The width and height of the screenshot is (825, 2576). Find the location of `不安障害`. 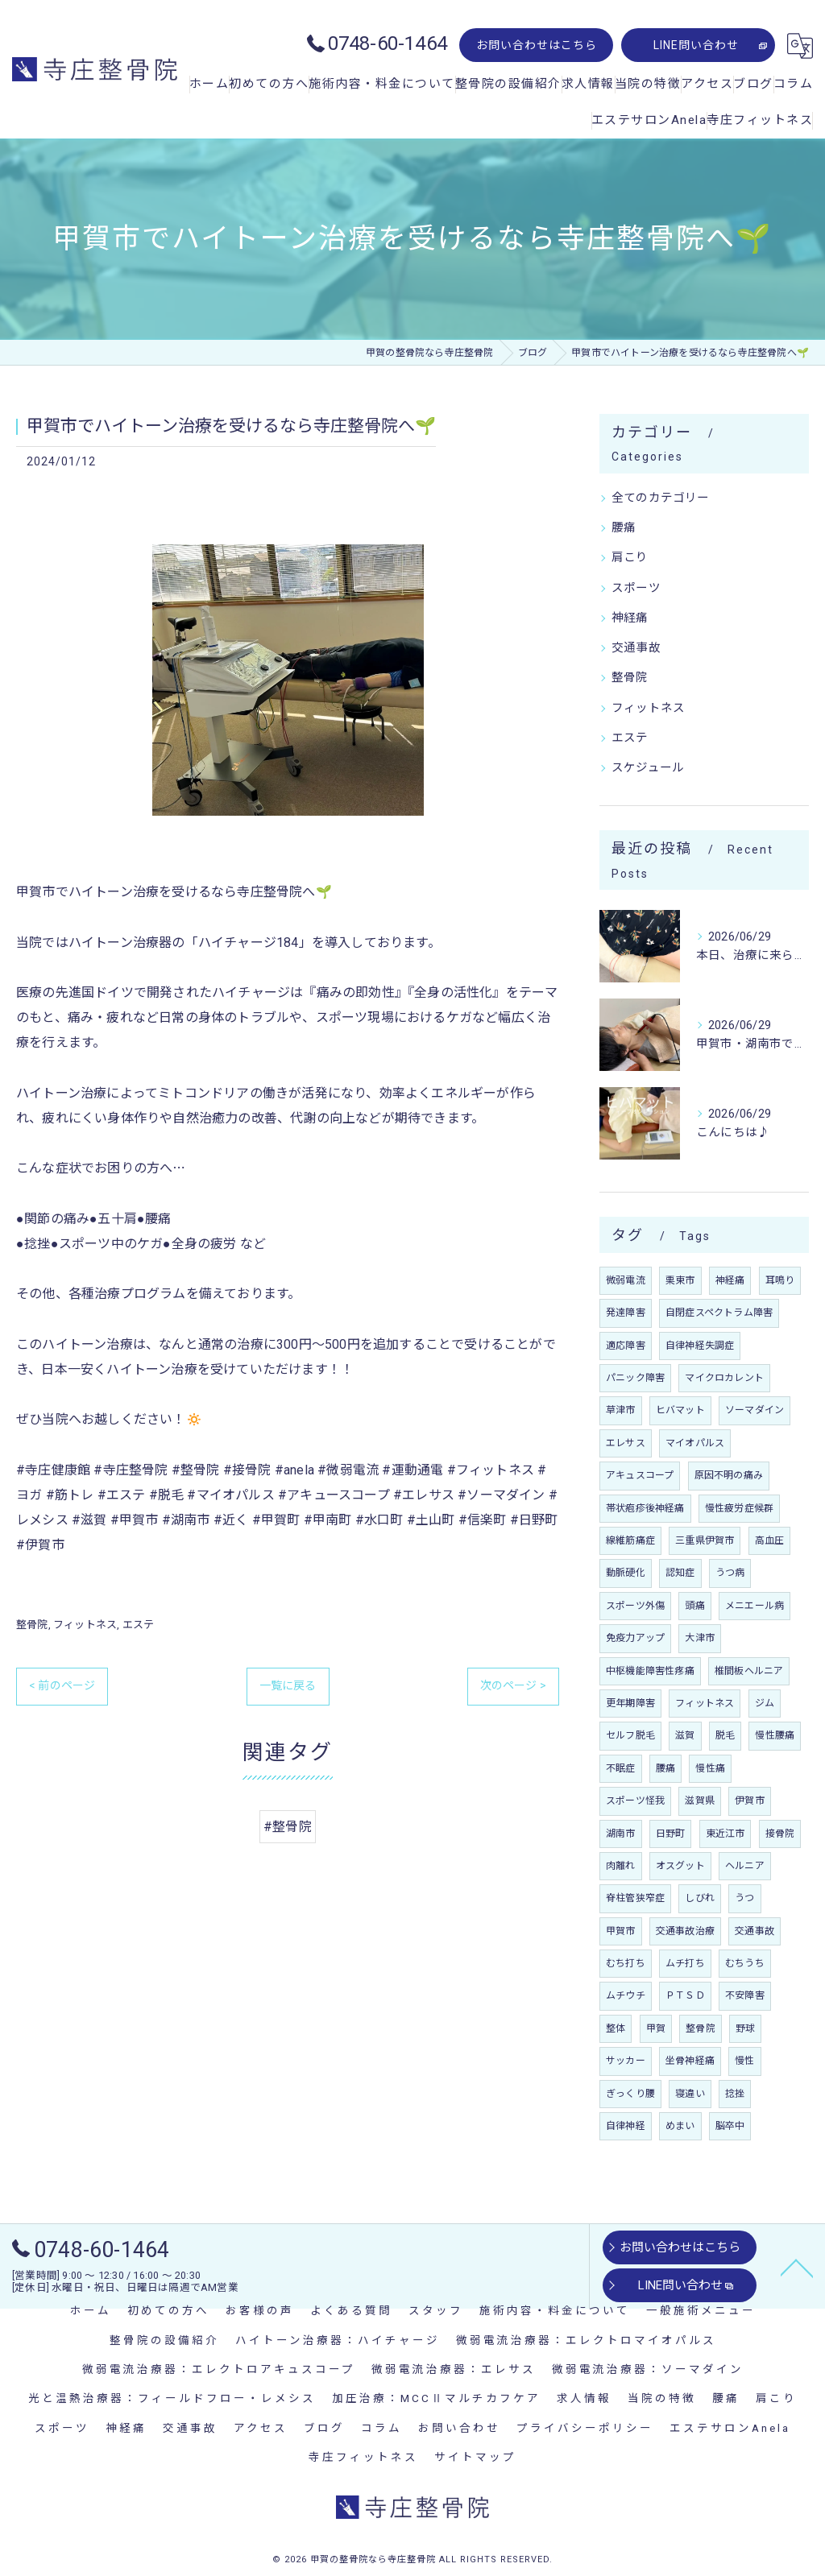

不安障害 is located at coordinates (745, 1995).